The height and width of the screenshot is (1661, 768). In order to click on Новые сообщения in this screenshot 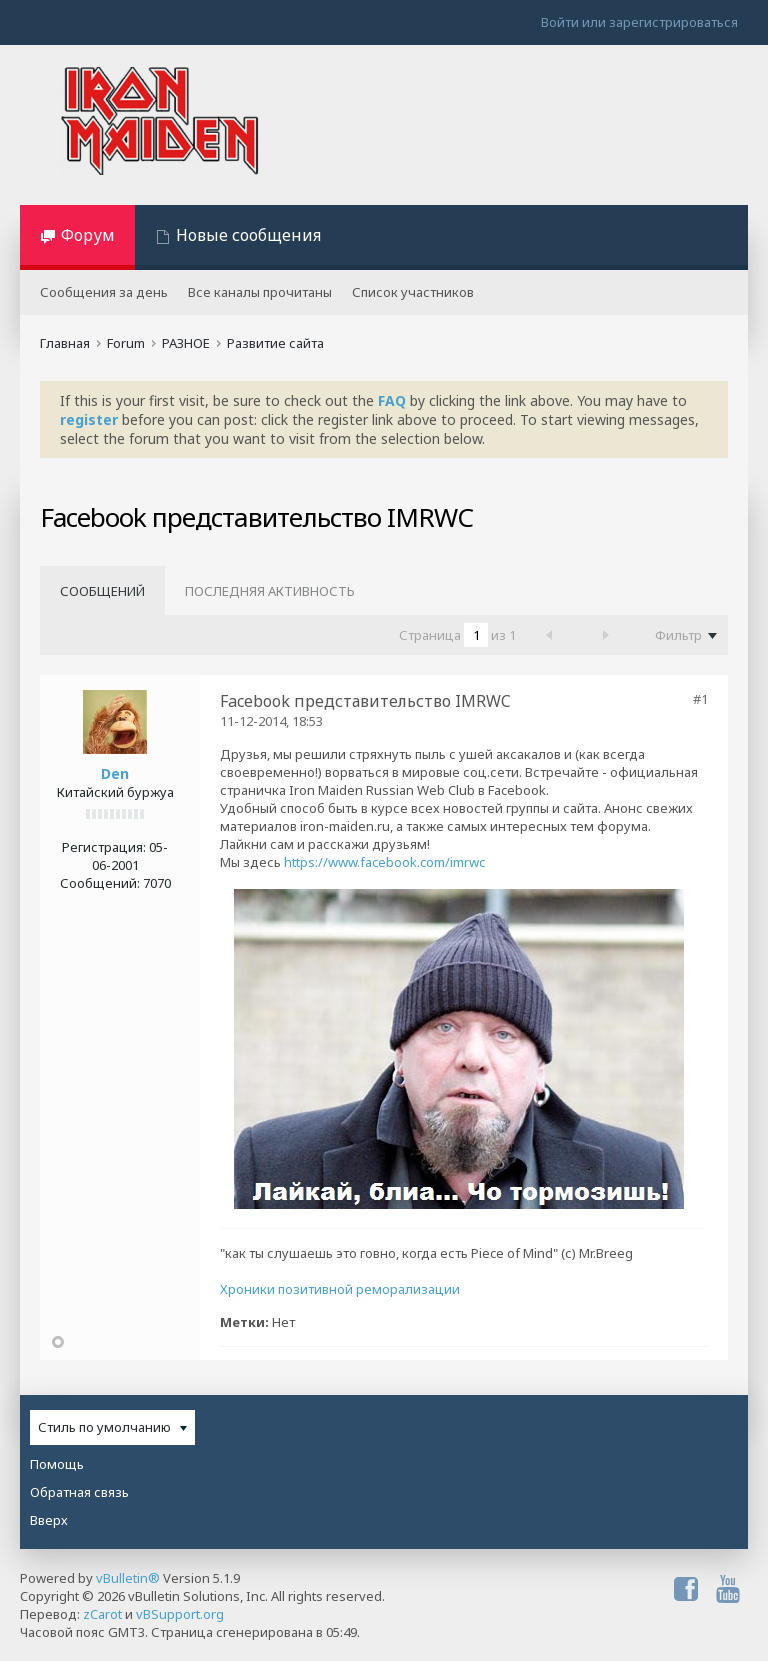, I will do `click(248, 235)`.